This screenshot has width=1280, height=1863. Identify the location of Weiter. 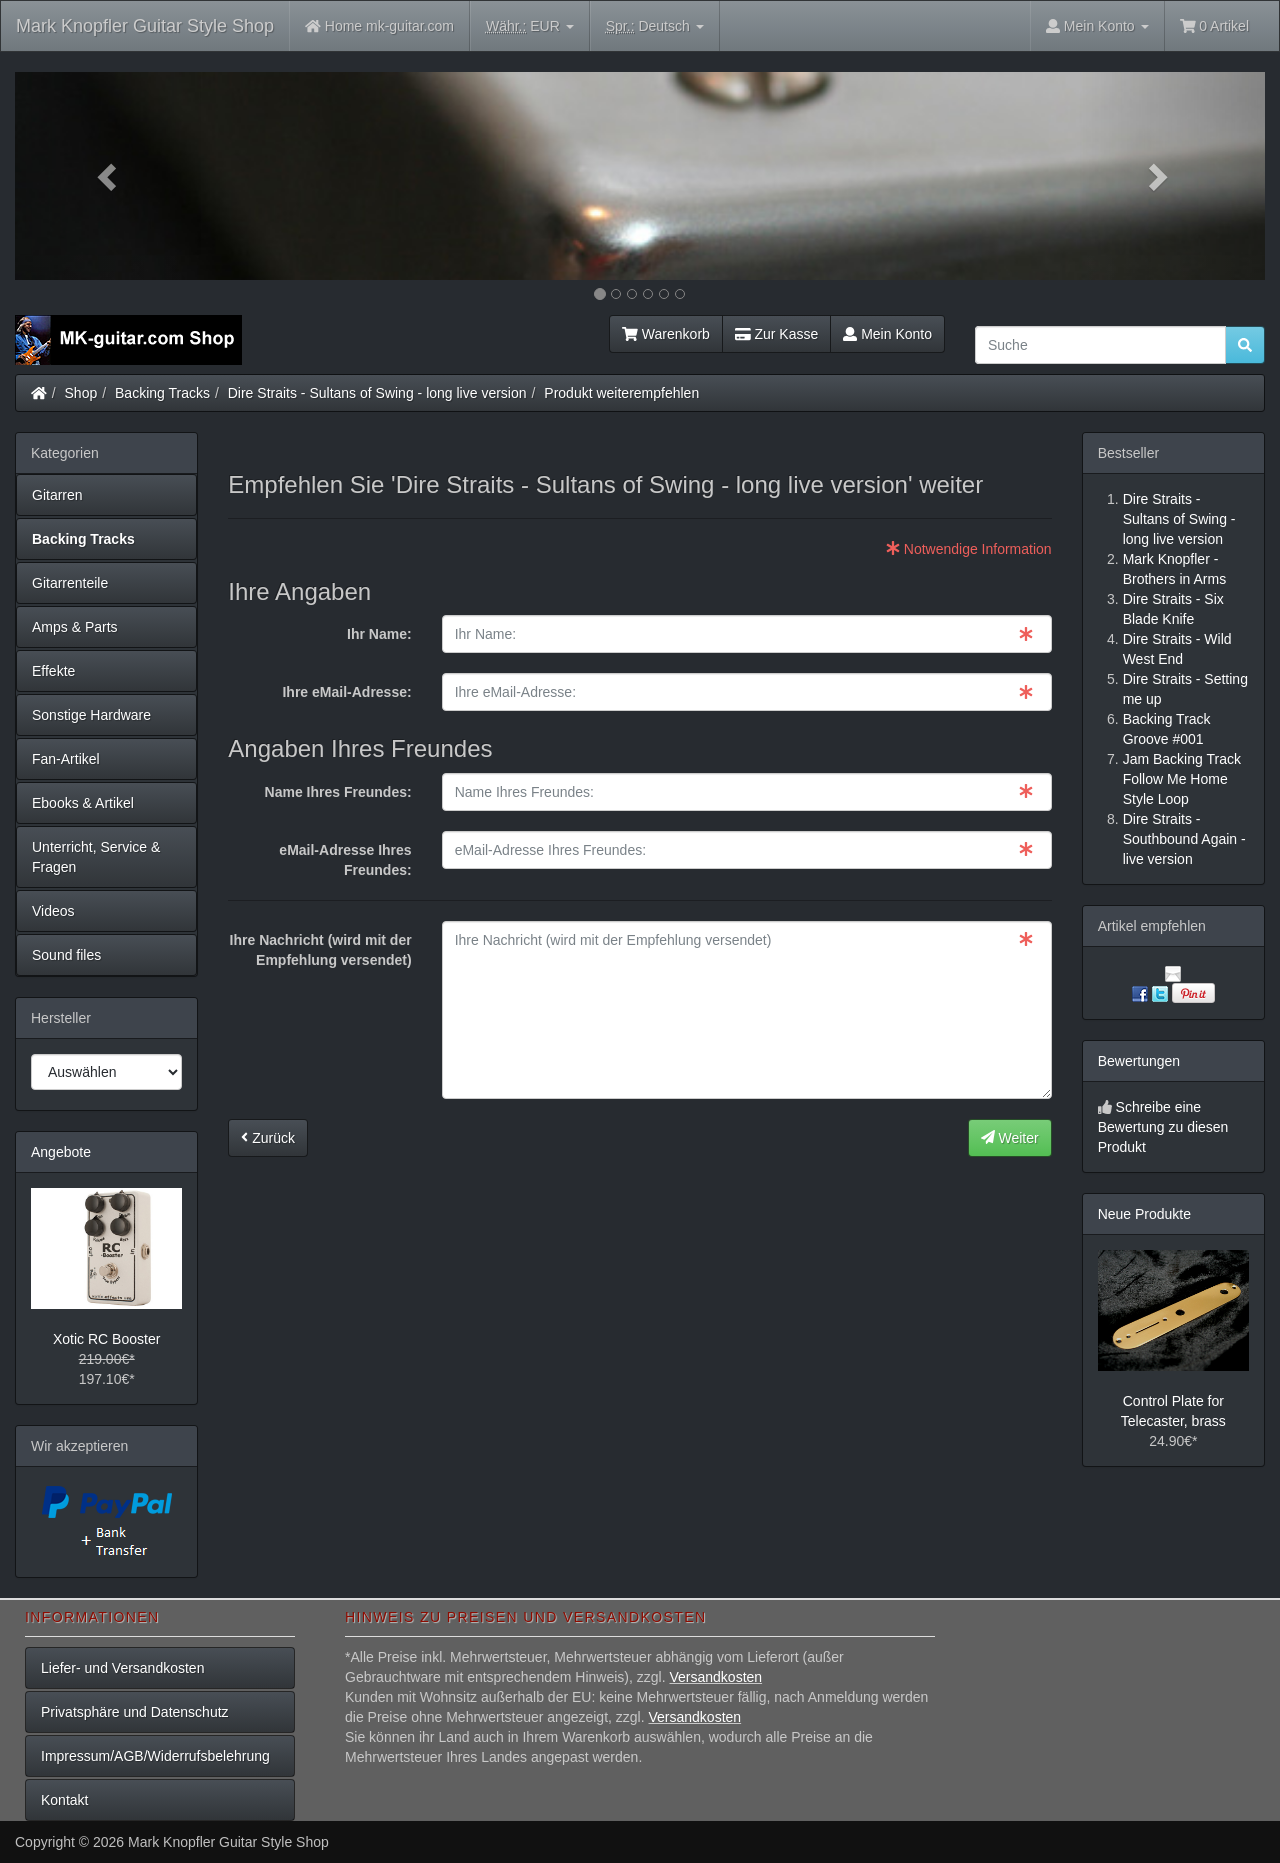
(1010, 1138).